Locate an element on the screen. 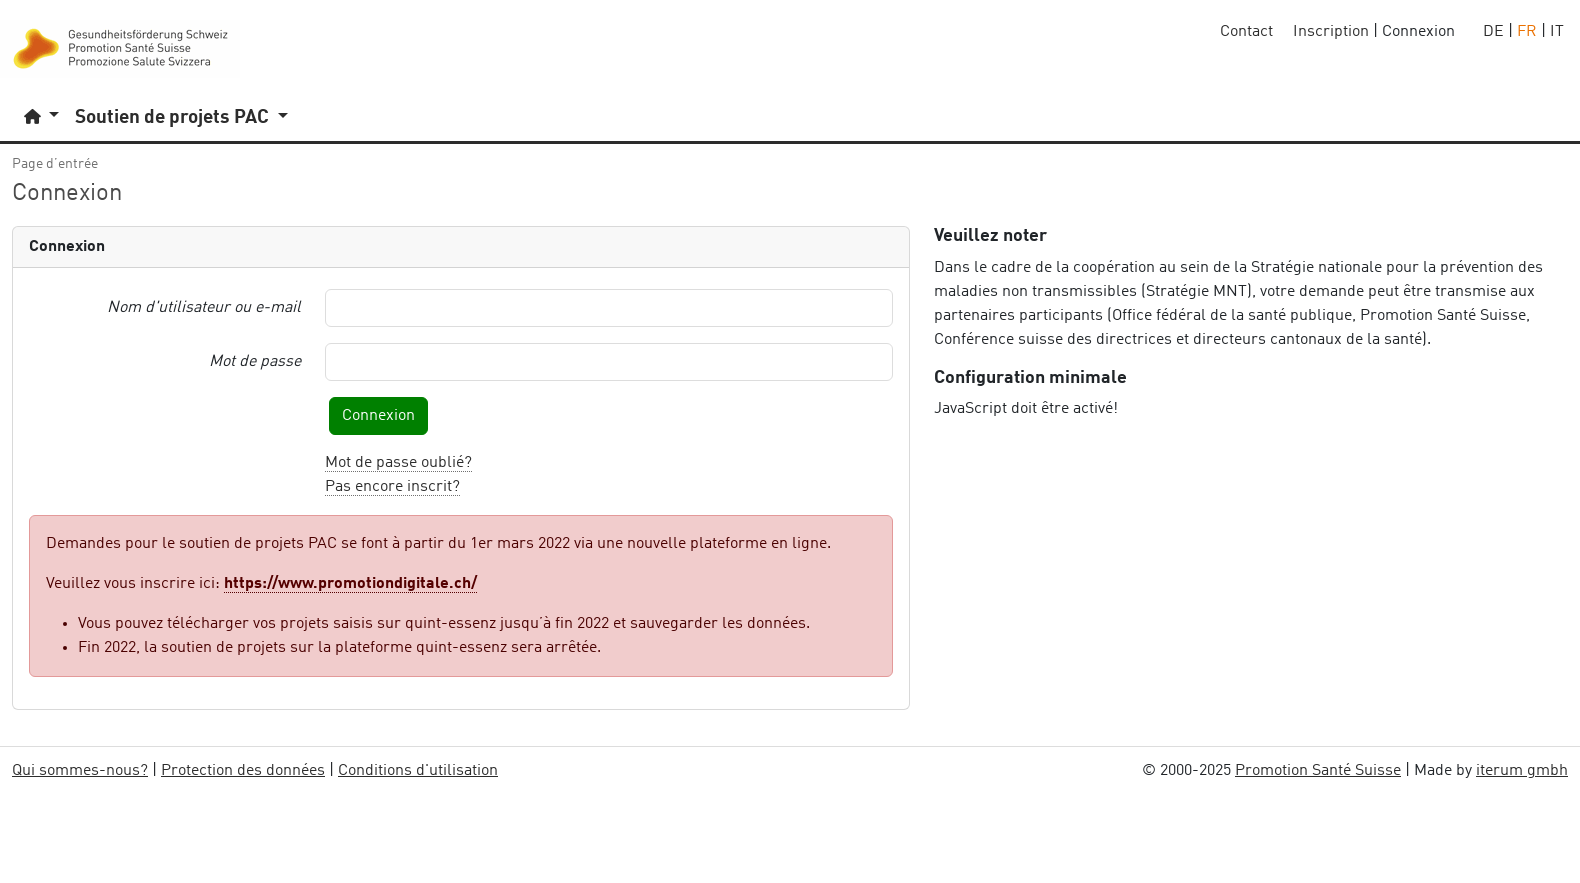  Protection des données is located at coordinates (243, 771).